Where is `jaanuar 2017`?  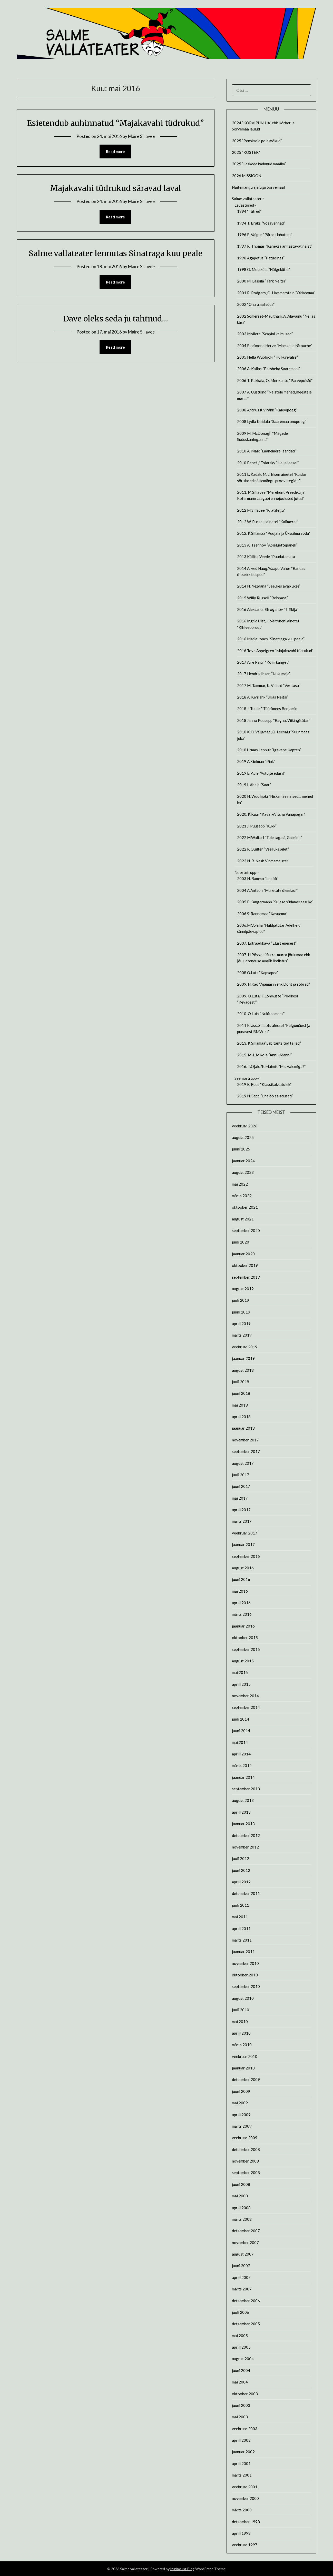 jaanuar 2017 is located at coordinates (243, 1544).